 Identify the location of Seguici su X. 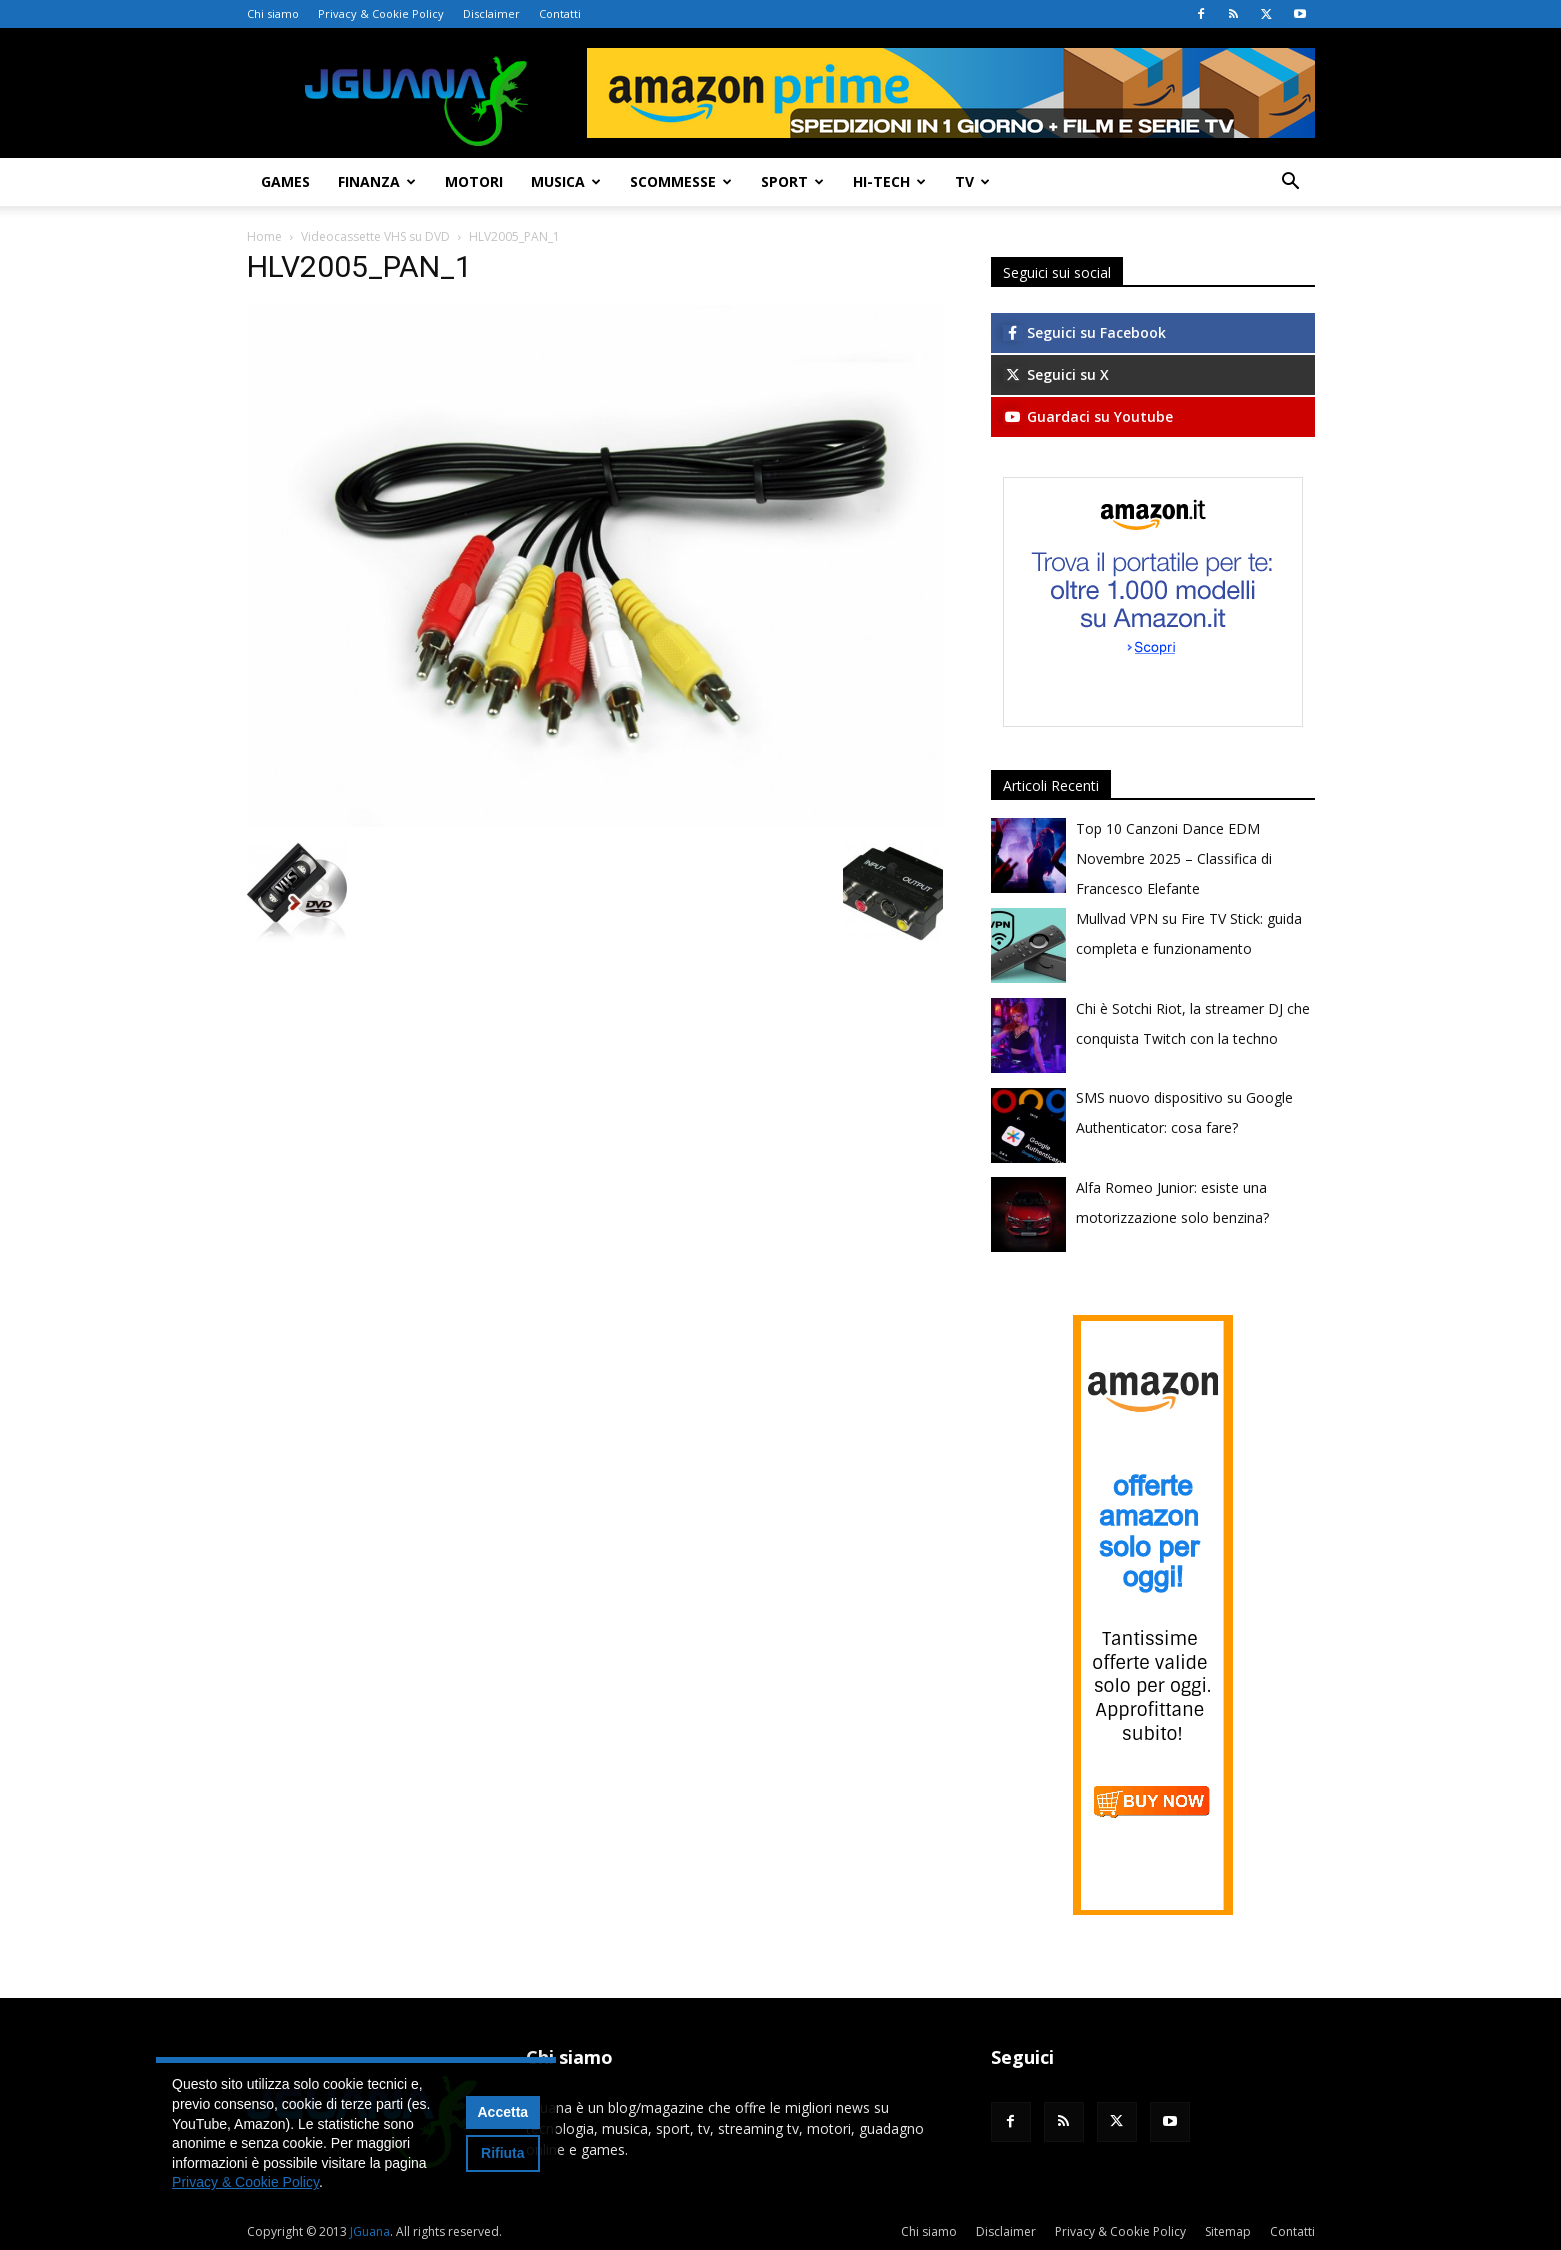
(1056, 374).